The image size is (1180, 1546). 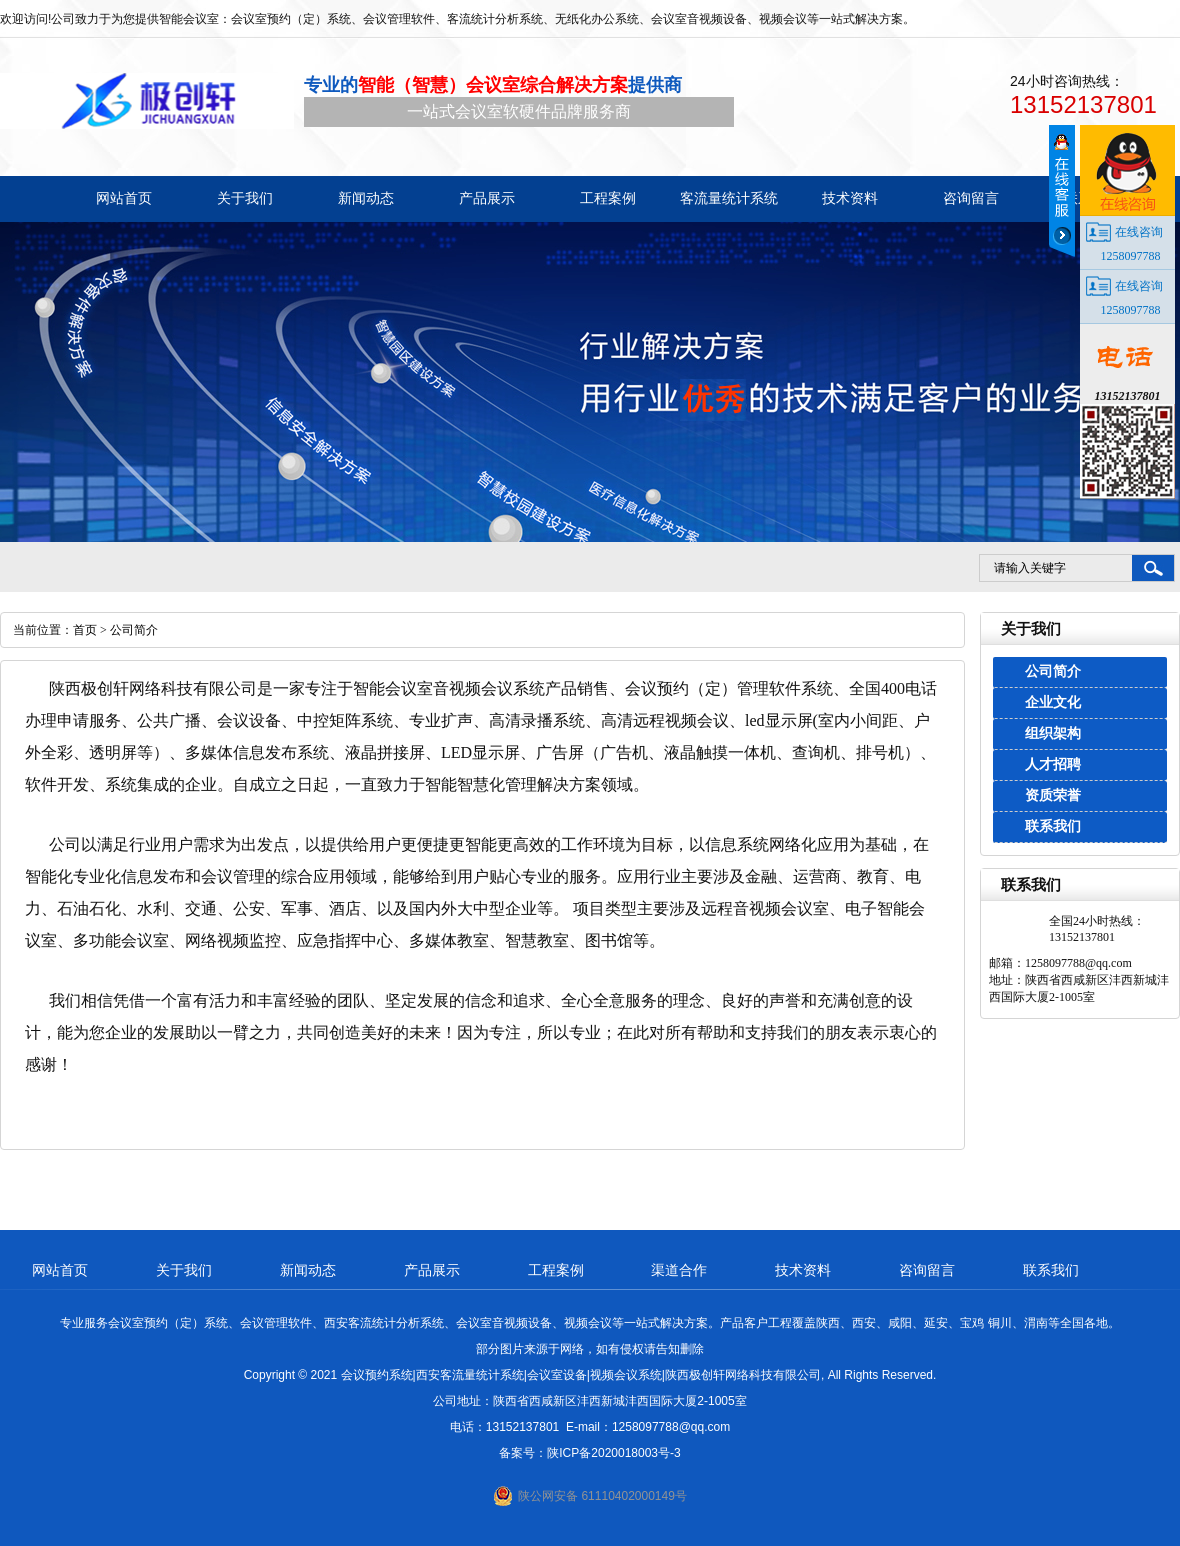 What do you see at coordinates (927, 1270) in the screenshot?
I see `咨询留言` at bounding box center [927, 1270].